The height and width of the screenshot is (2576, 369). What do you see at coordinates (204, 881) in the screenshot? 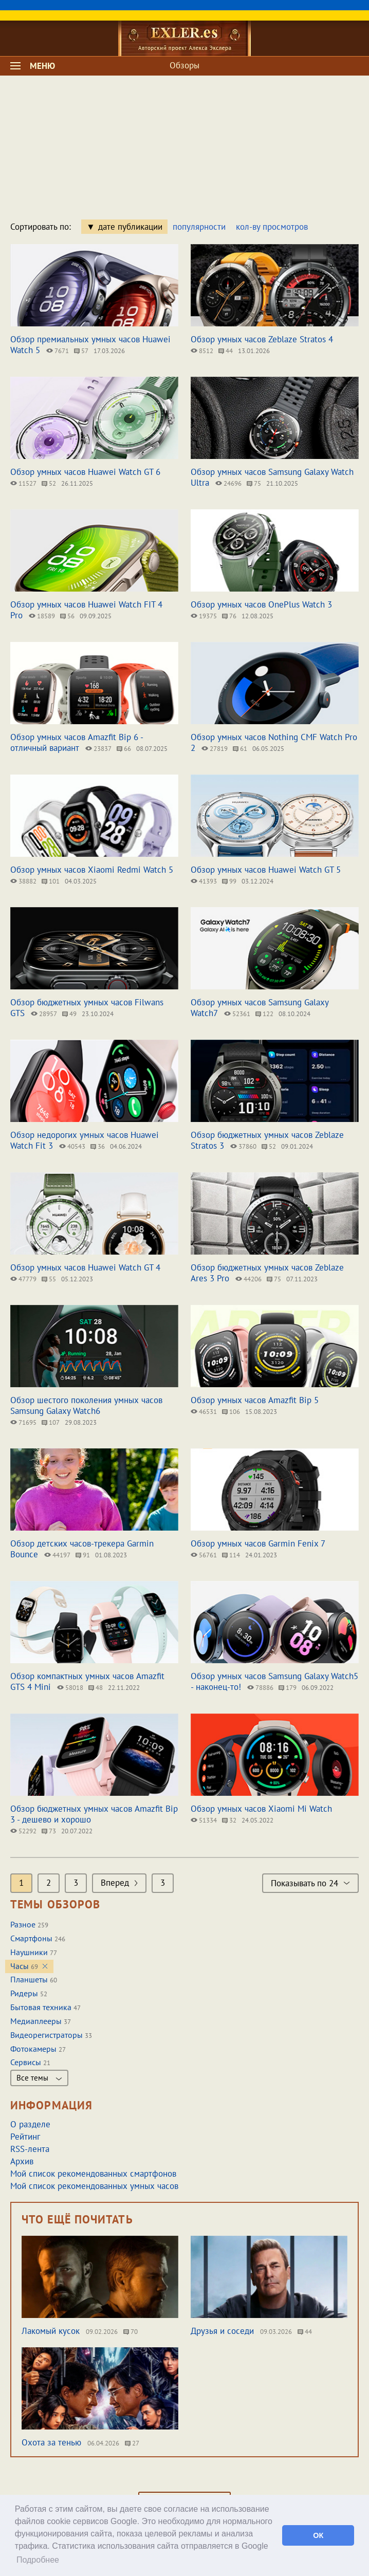
I see `41393` at bounding box center [204, 881].